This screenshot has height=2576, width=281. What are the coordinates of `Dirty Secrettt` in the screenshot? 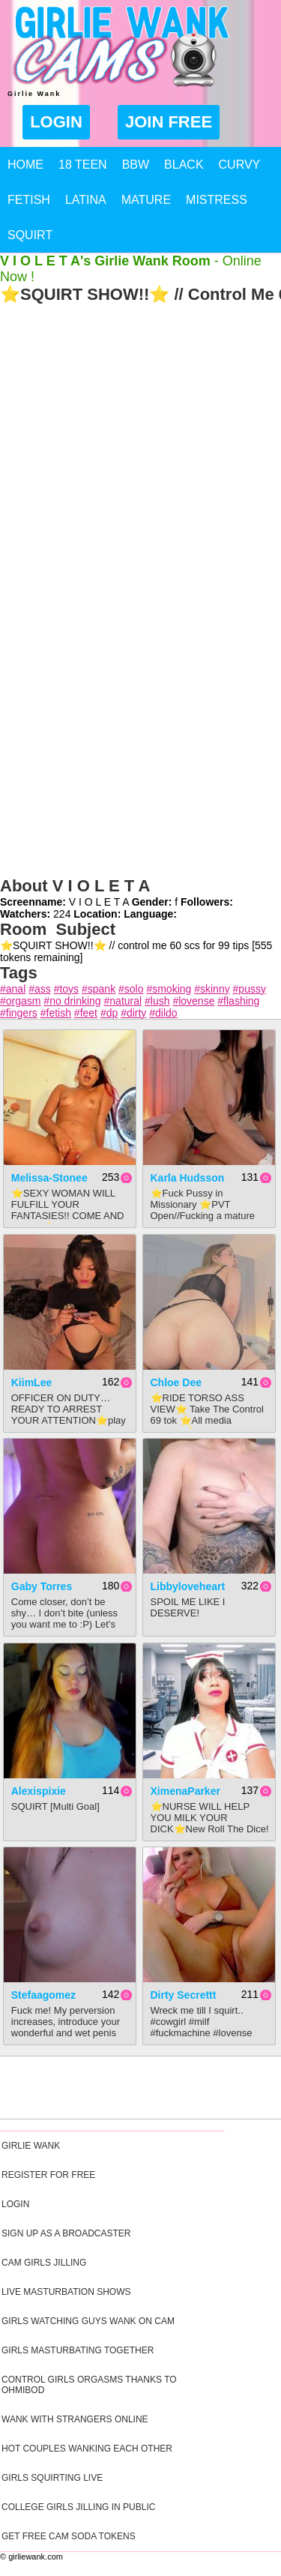 It's located at (184, 1995).